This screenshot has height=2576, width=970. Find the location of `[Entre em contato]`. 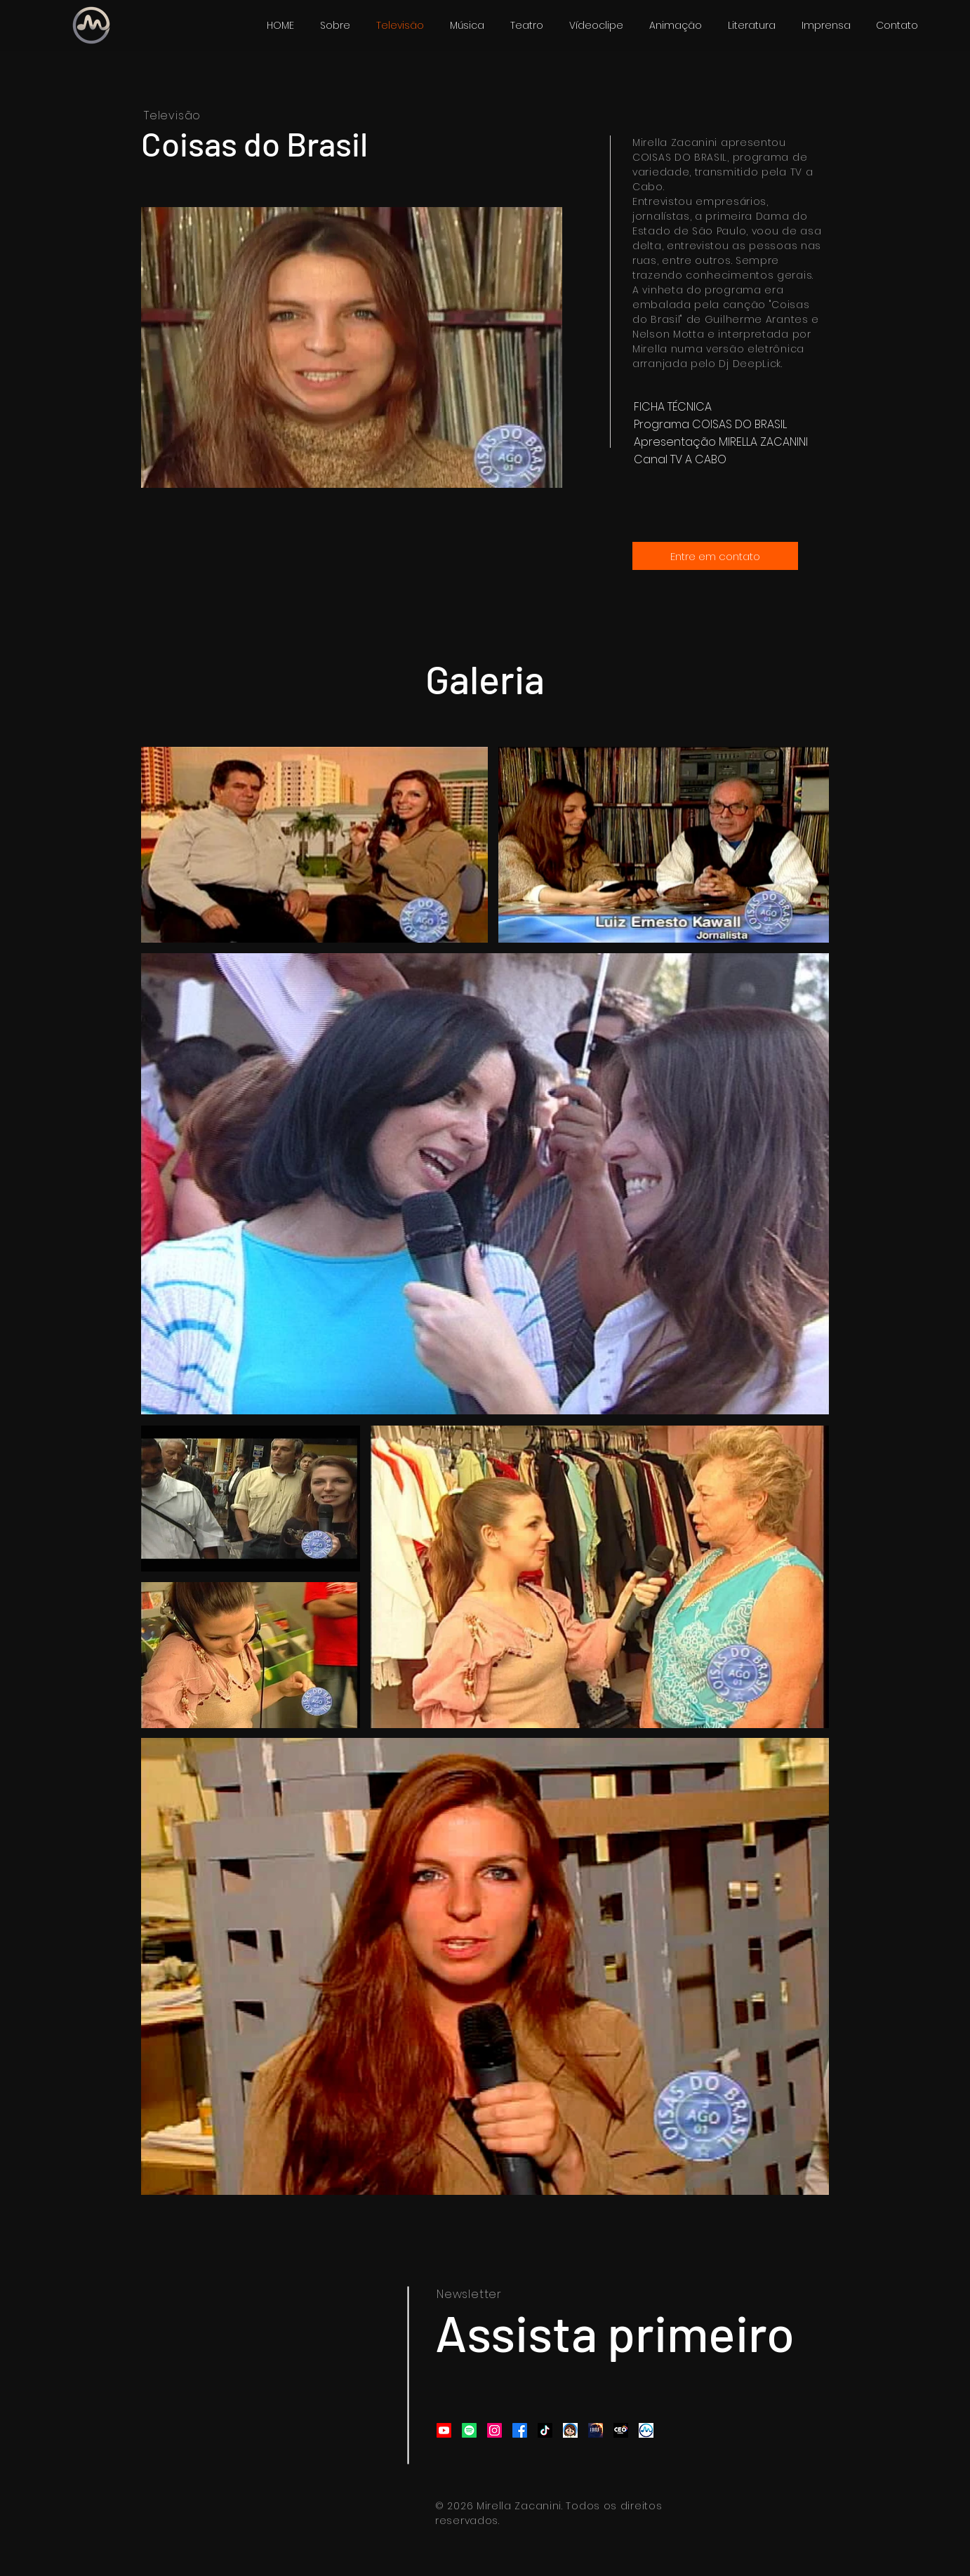

[Entre em contato] is located at coordinates (715, 556).